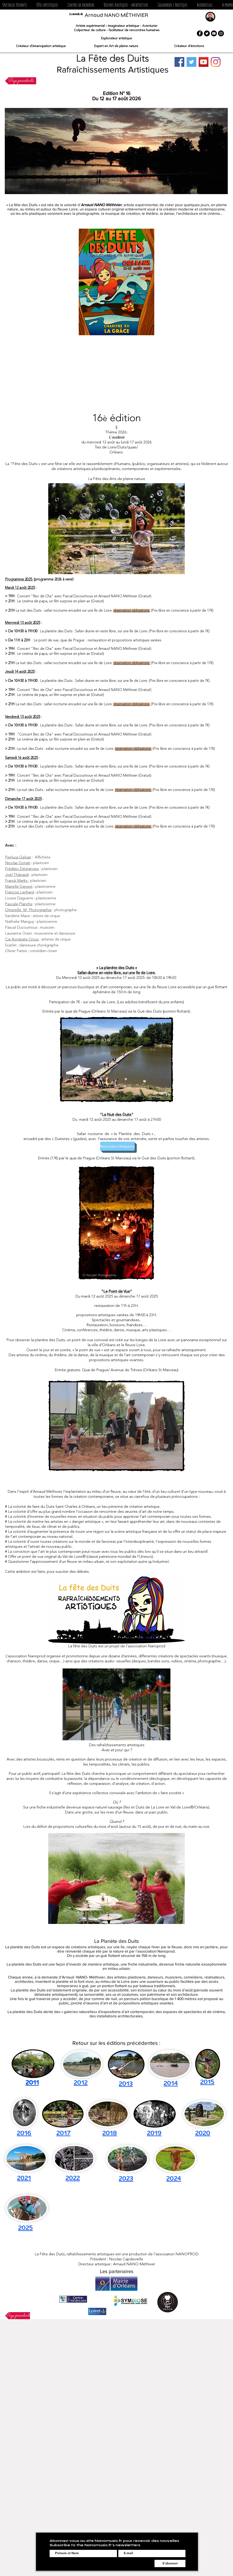  Describe the element at coordinates (17, 863) in the screenshot. I see `Nicolas Gonati` at that location.